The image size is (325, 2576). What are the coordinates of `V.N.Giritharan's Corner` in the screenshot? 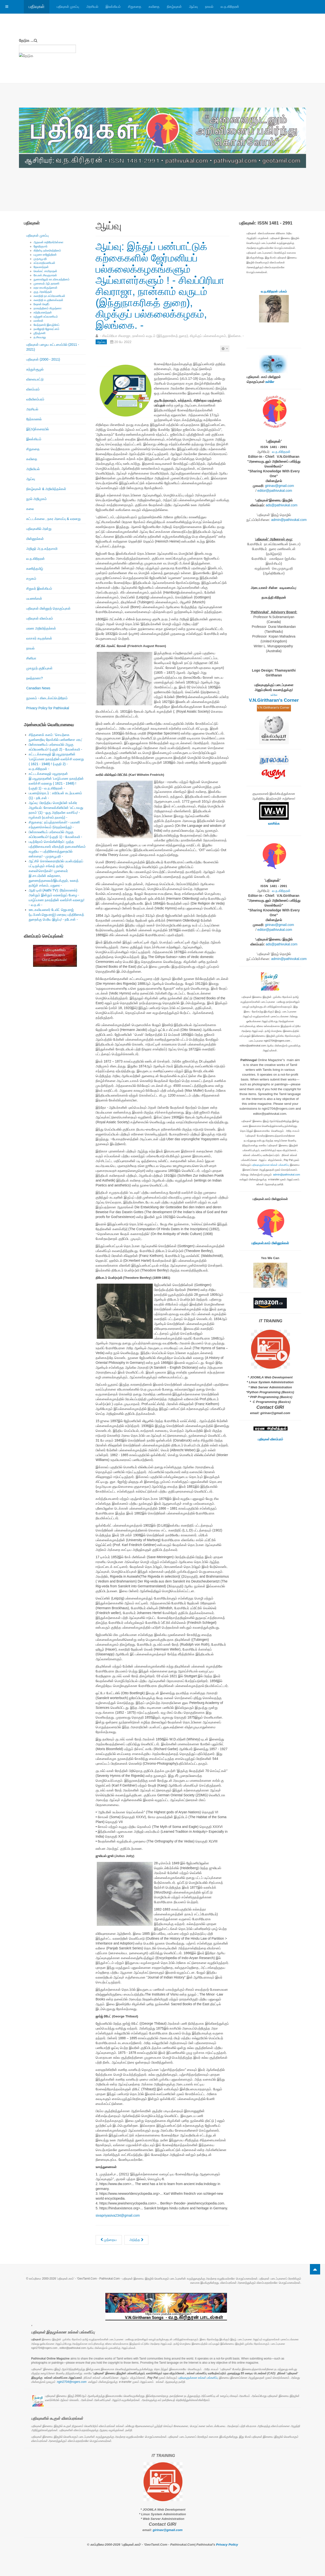 It's located at (274, 700).